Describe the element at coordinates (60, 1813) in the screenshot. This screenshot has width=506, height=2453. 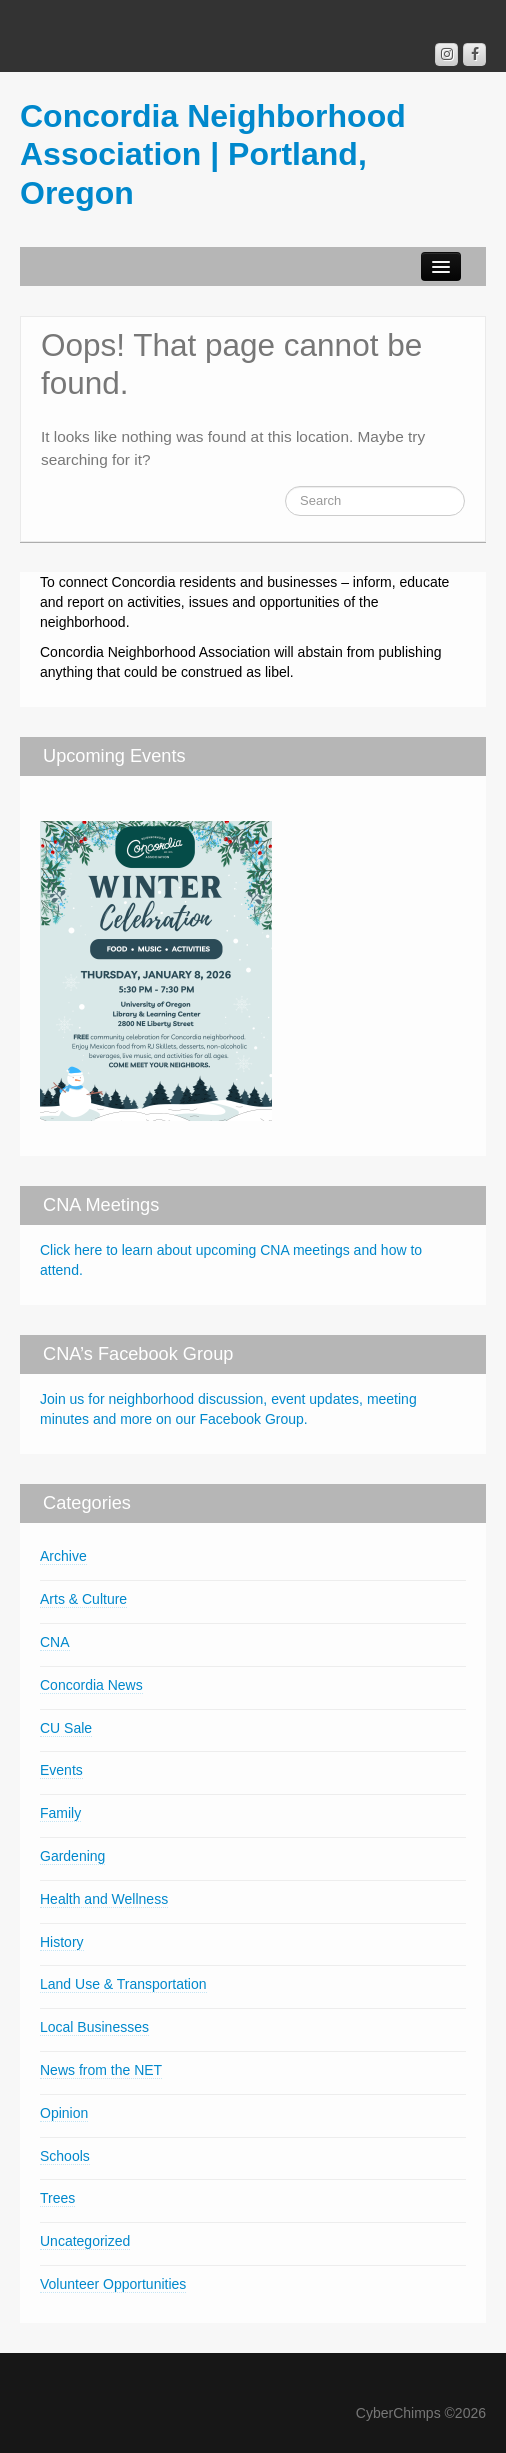
I see `Family` at that location.